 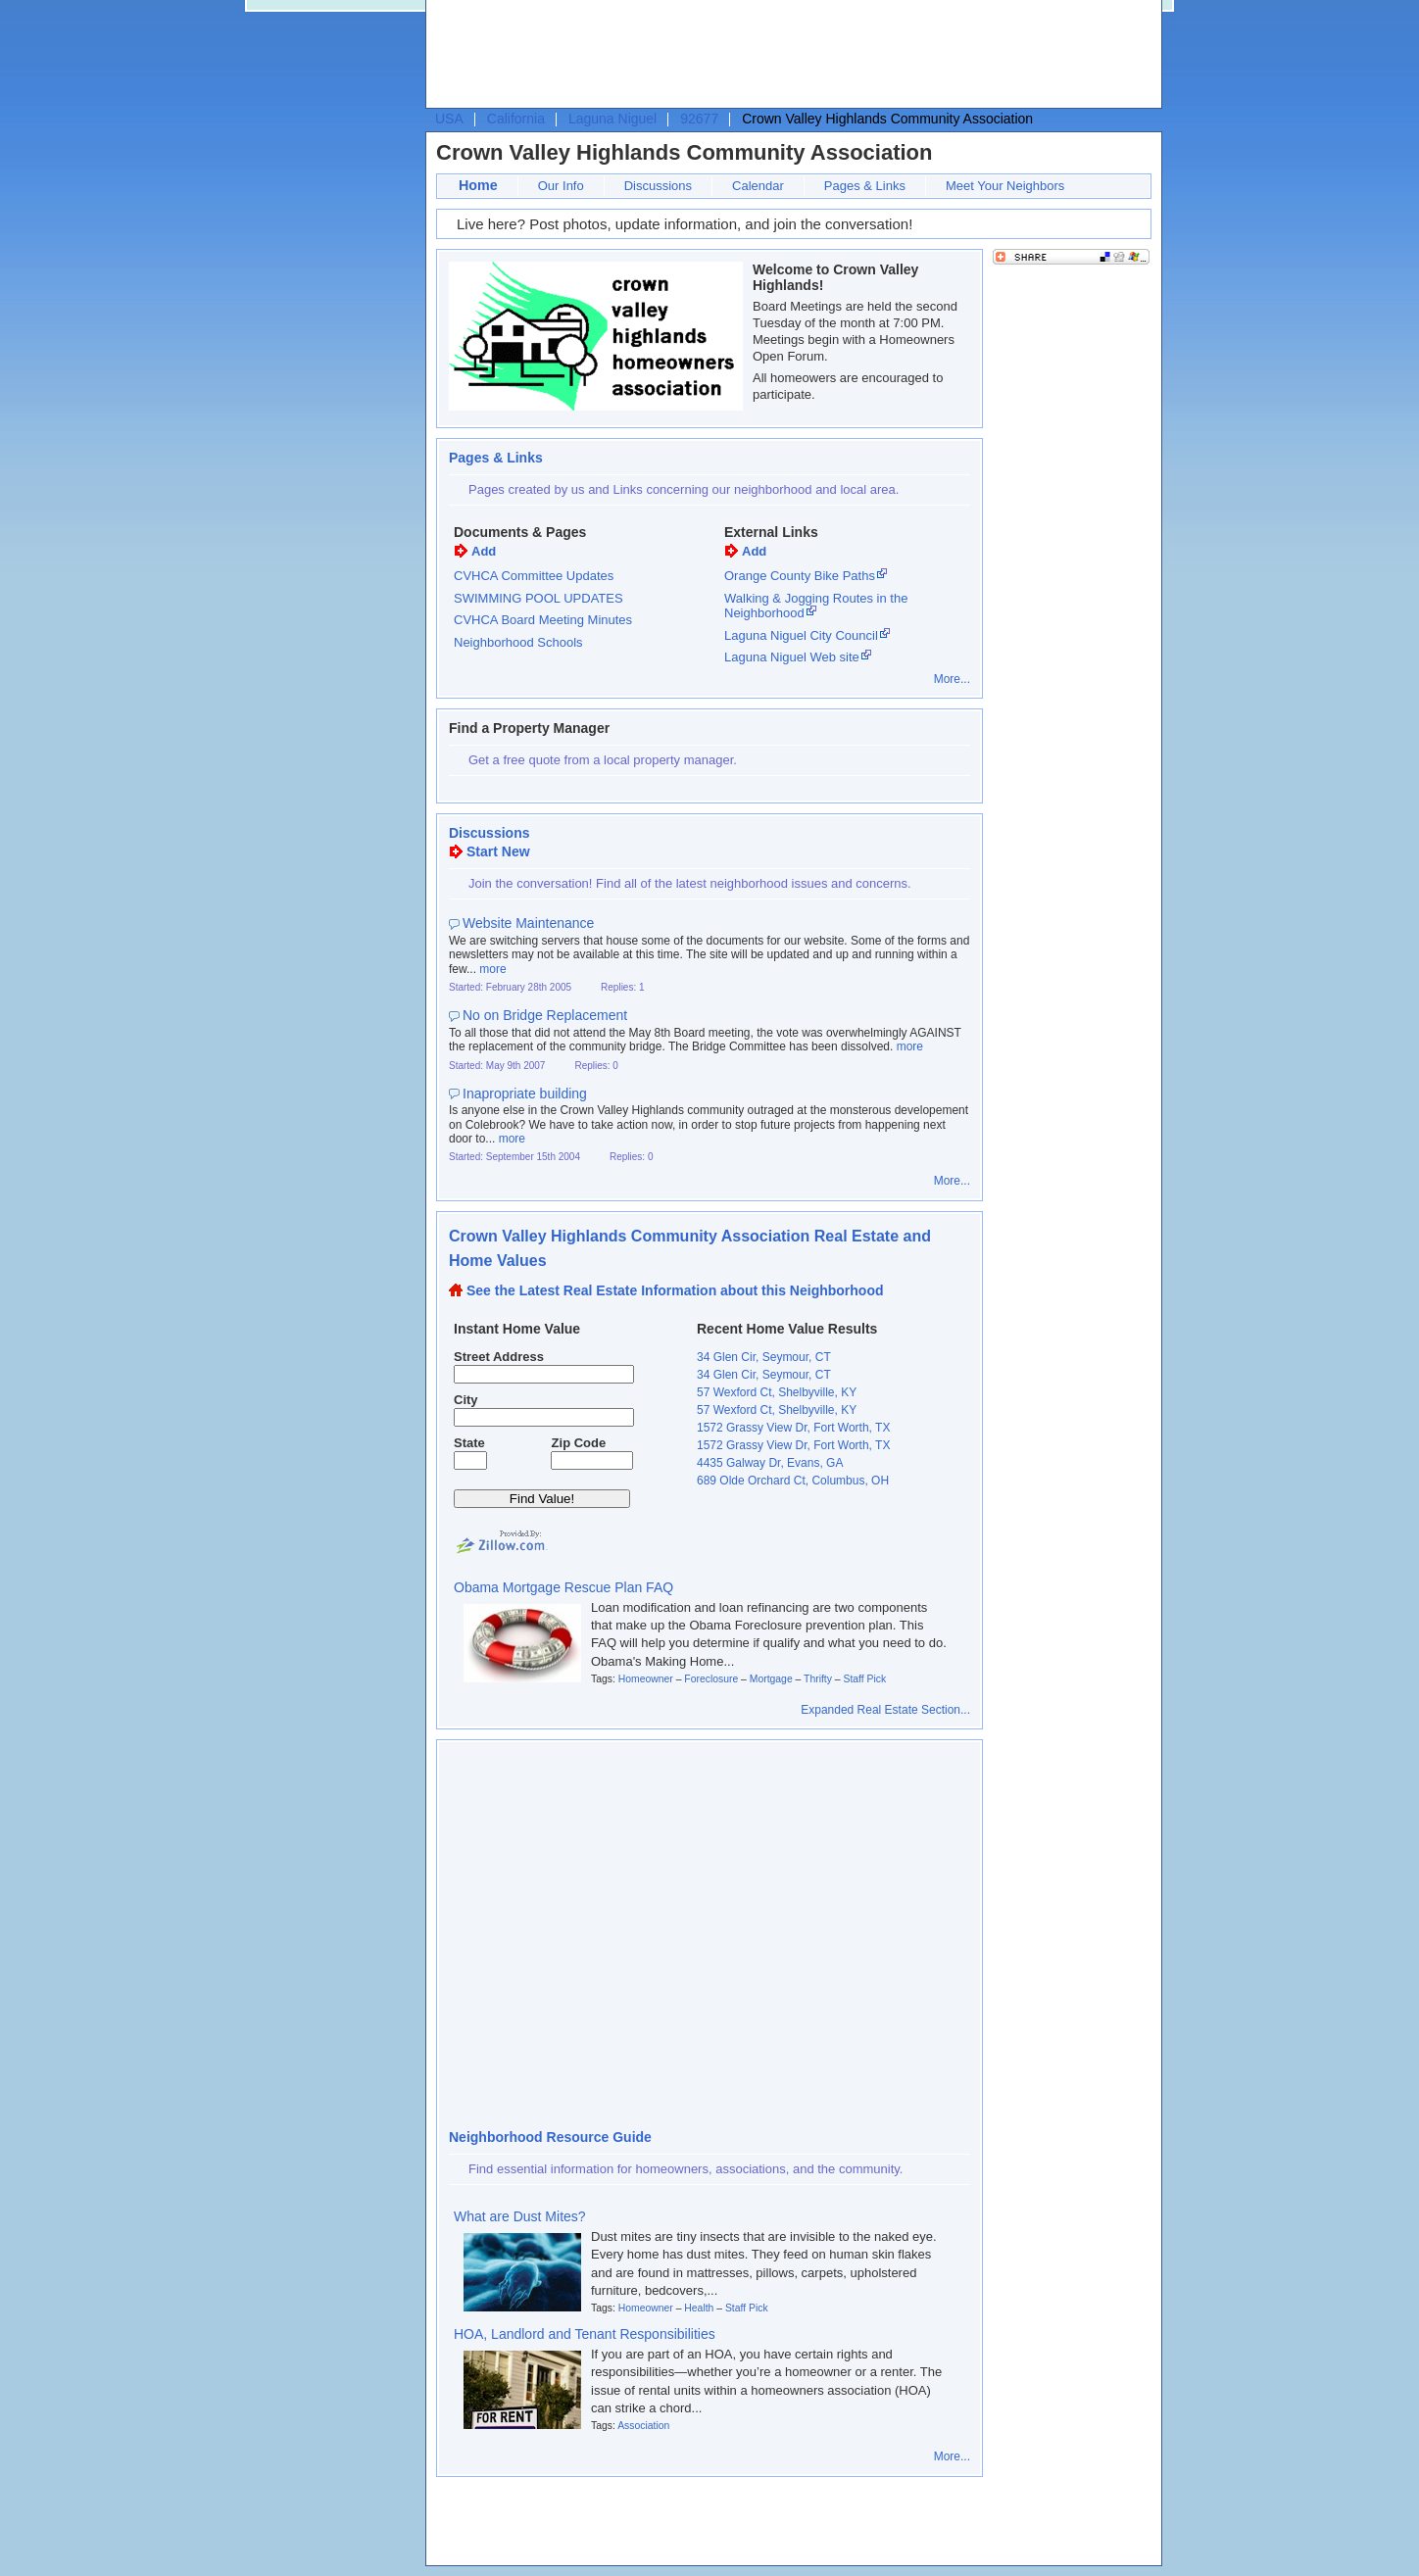 What do you see at coordinates (793, 1427) in the screenshot?
I see `1572 Grassy View Dr, Fort Worth, TX` at bounding box center [793, 1427].